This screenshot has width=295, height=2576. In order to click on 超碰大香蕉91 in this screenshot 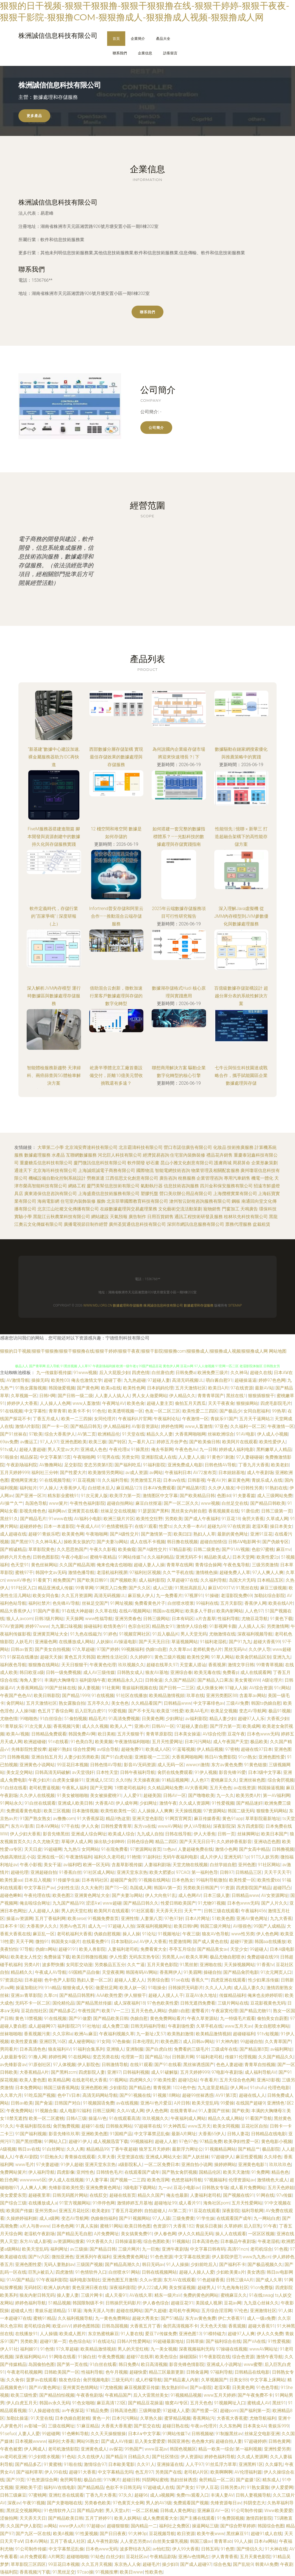, I will do `click(261, 2326)`.